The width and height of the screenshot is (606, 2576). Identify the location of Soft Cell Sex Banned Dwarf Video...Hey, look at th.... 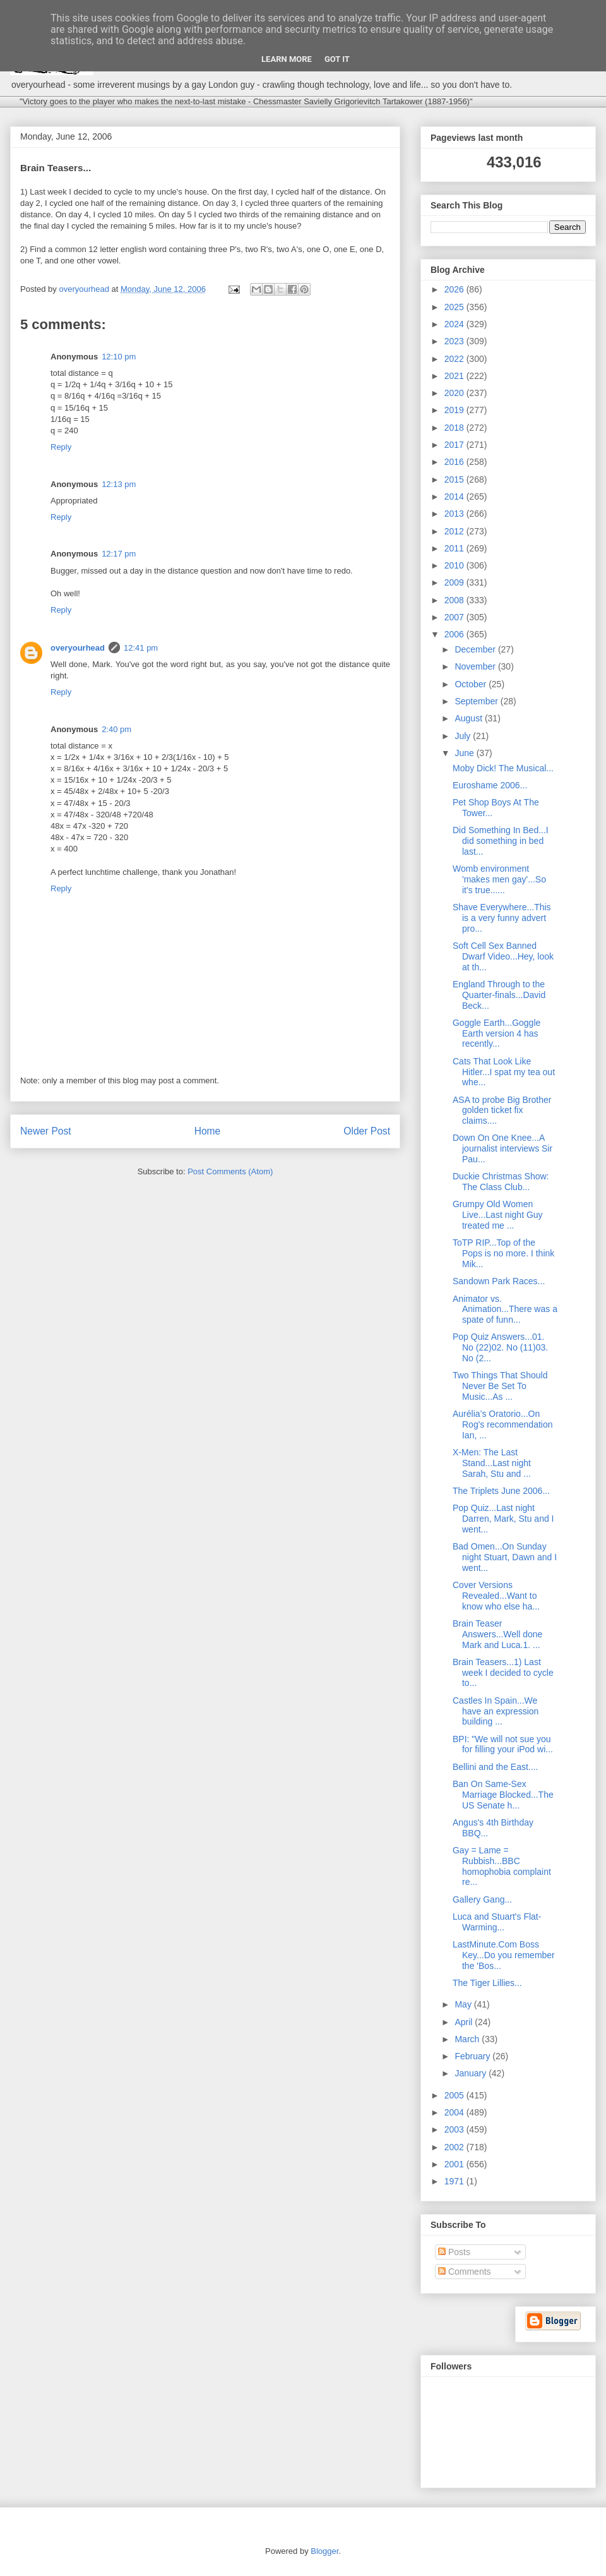
(503, 956).